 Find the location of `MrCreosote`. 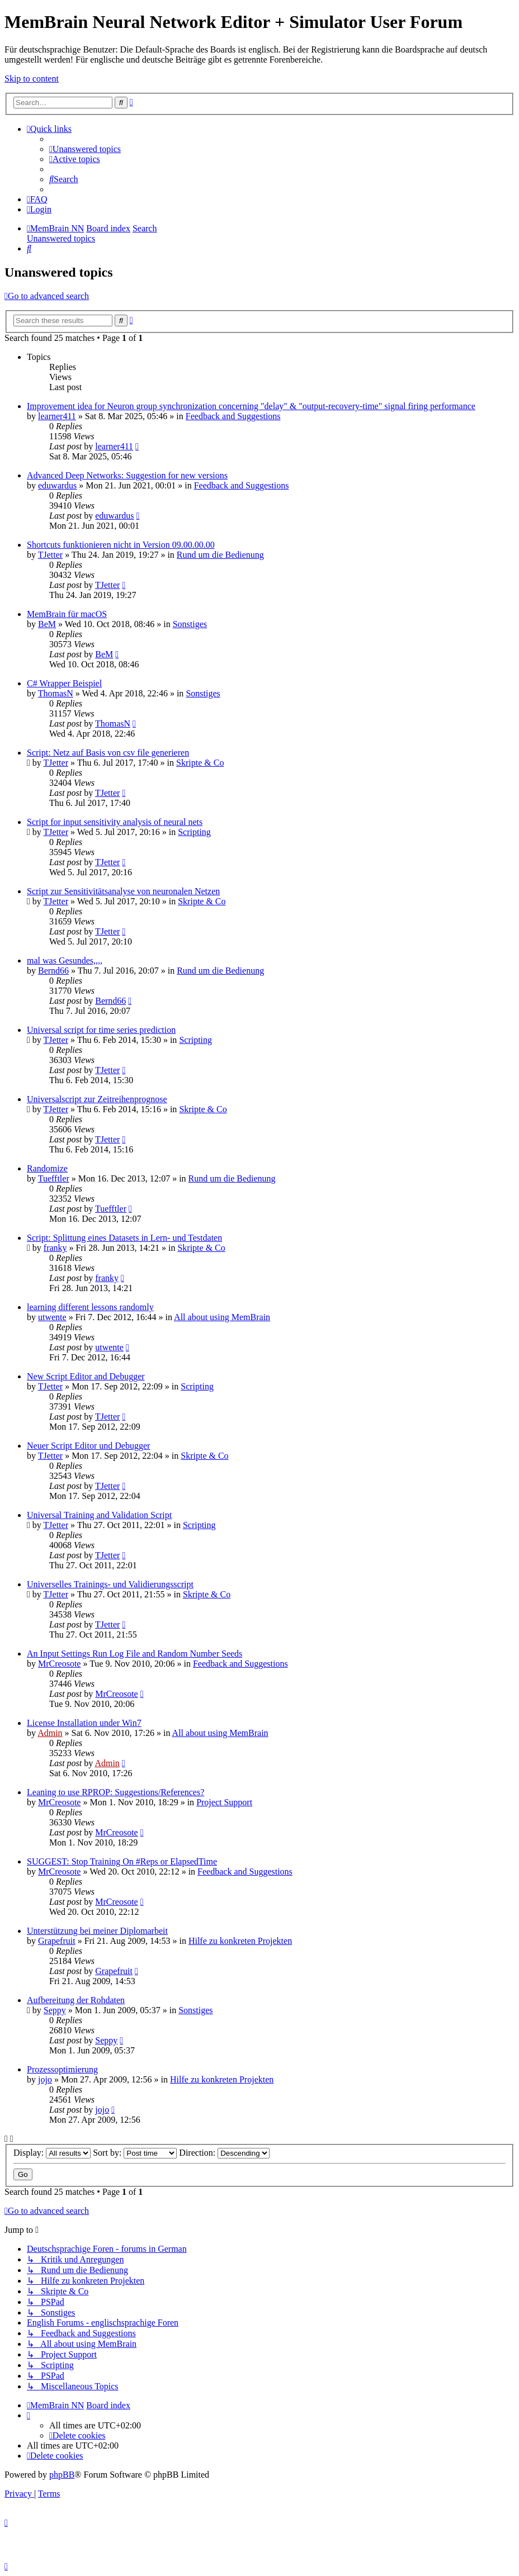

MrCreosote is located at coordinates (59, 1663).